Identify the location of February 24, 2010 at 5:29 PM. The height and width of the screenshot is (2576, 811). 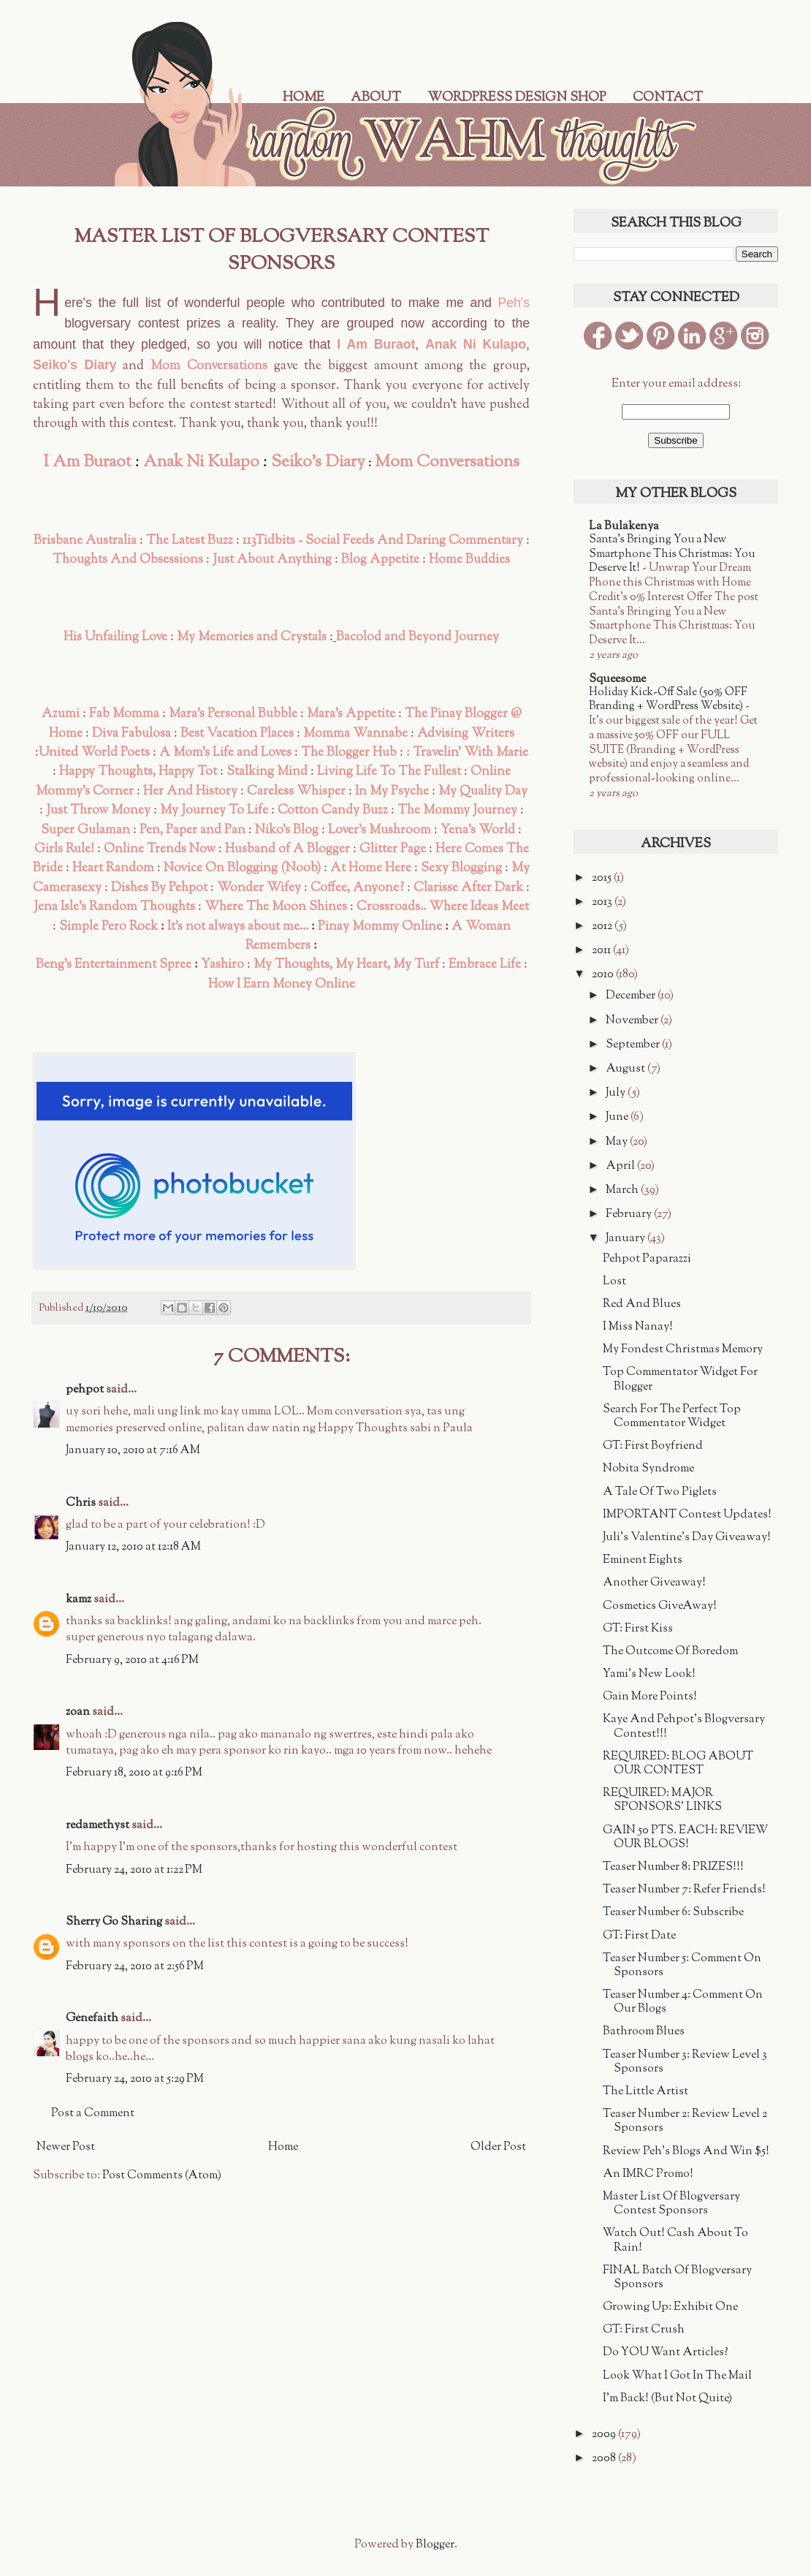
(135, 2079).